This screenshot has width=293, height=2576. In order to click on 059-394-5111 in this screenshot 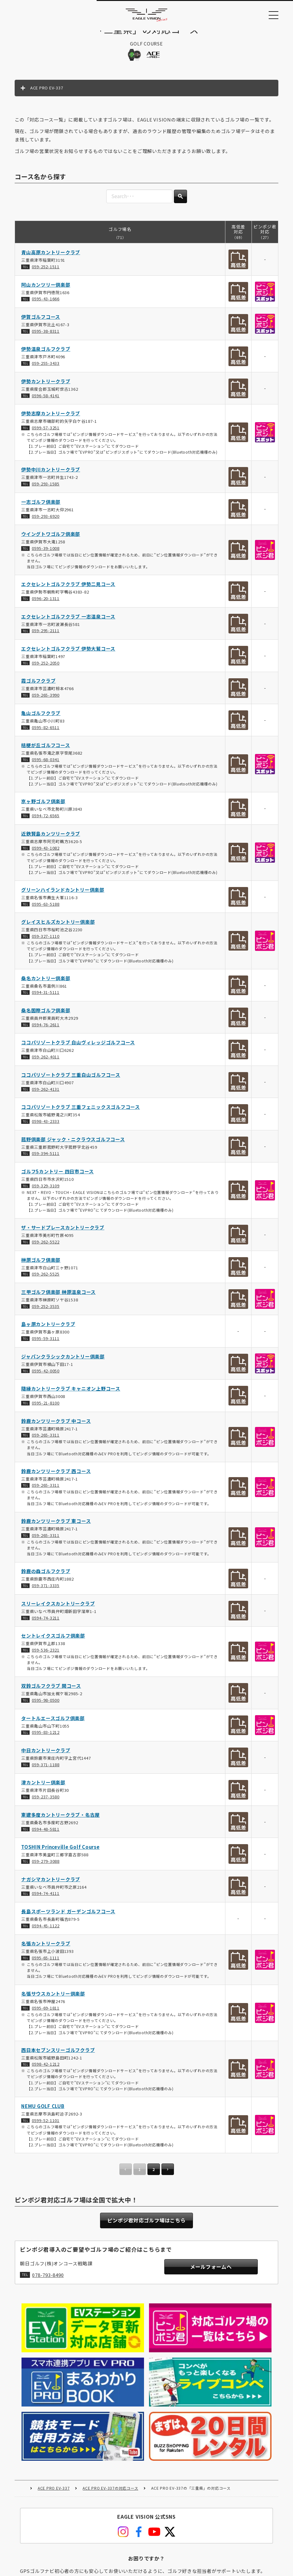, I will do `click(46, 1160)`.